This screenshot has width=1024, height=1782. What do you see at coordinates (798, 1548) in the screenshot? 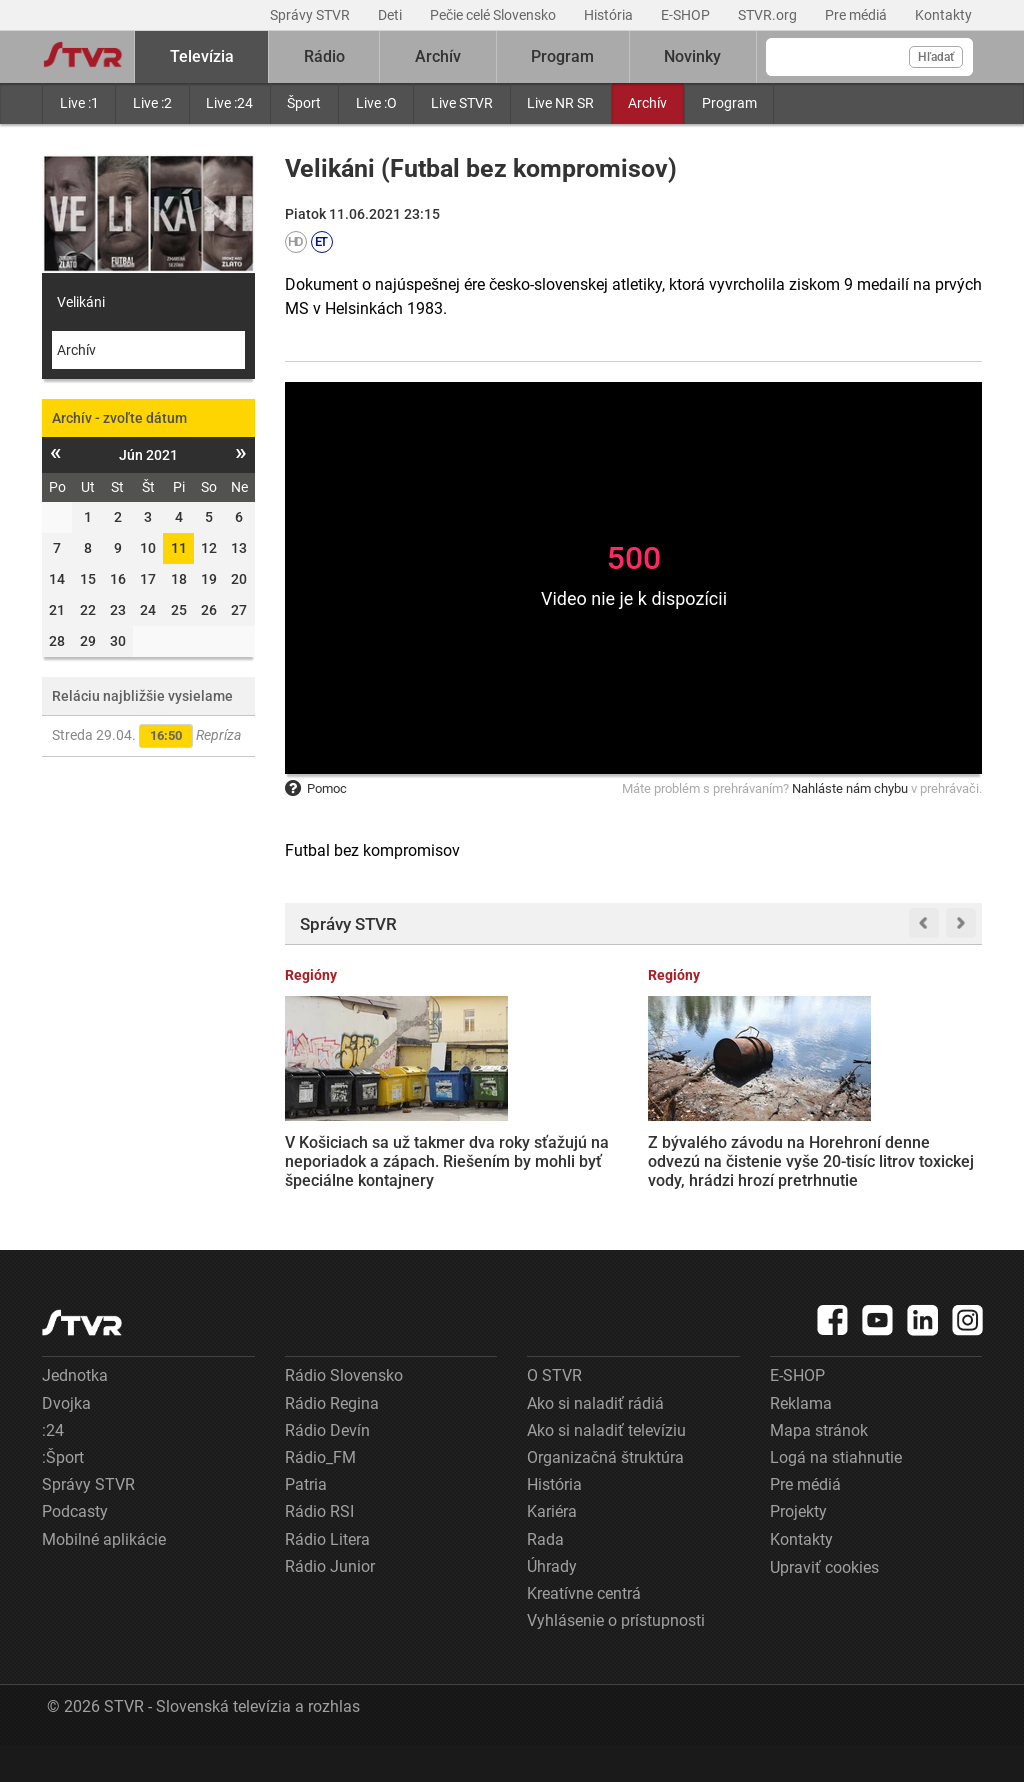
I see `Projekty` at bounding box center [798, 1548].